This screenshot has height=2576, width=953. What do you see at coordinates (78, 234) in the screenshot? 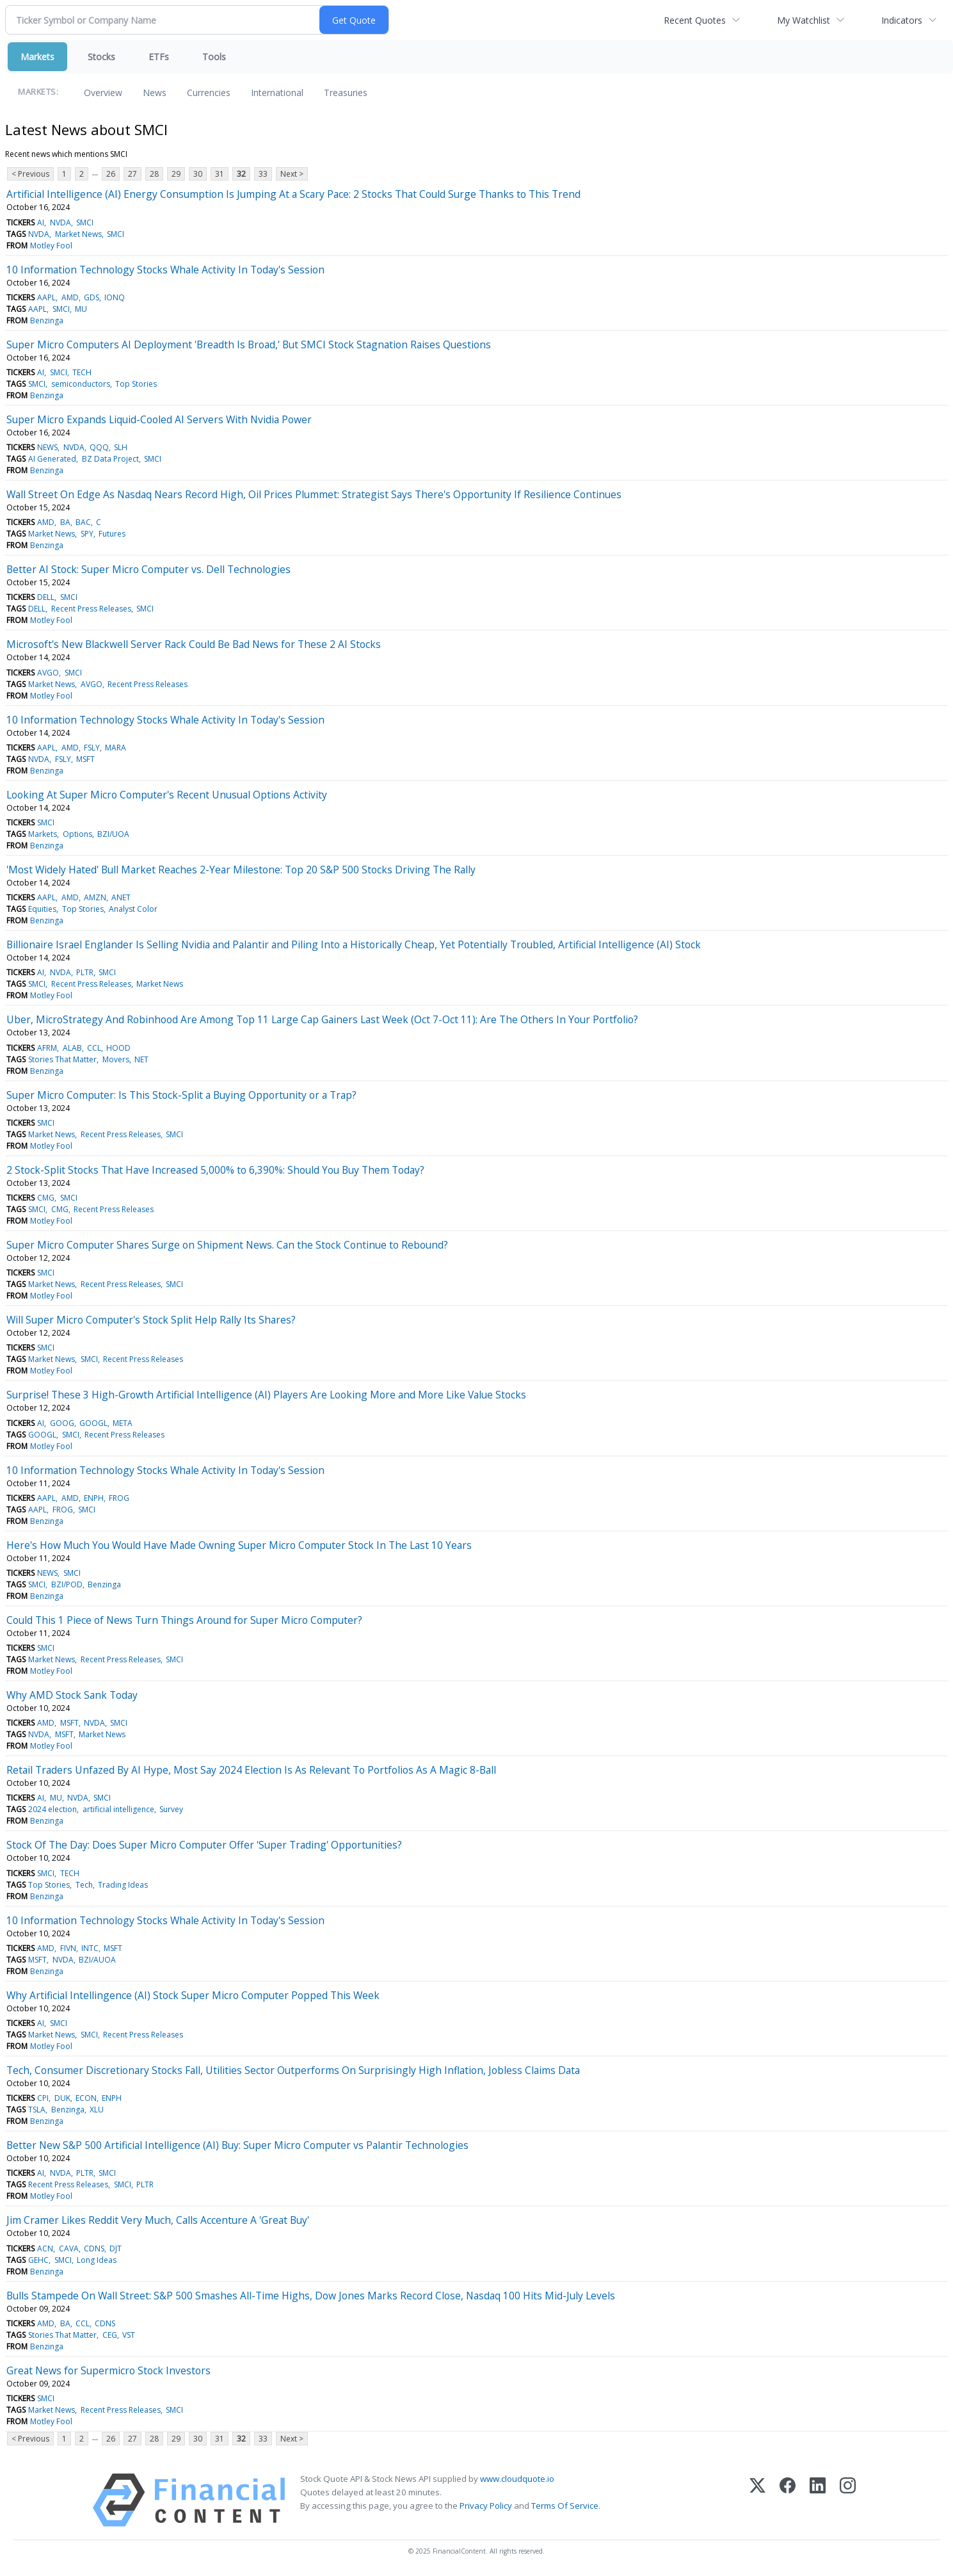
I see `Market News` at bounding box center [78, 234].